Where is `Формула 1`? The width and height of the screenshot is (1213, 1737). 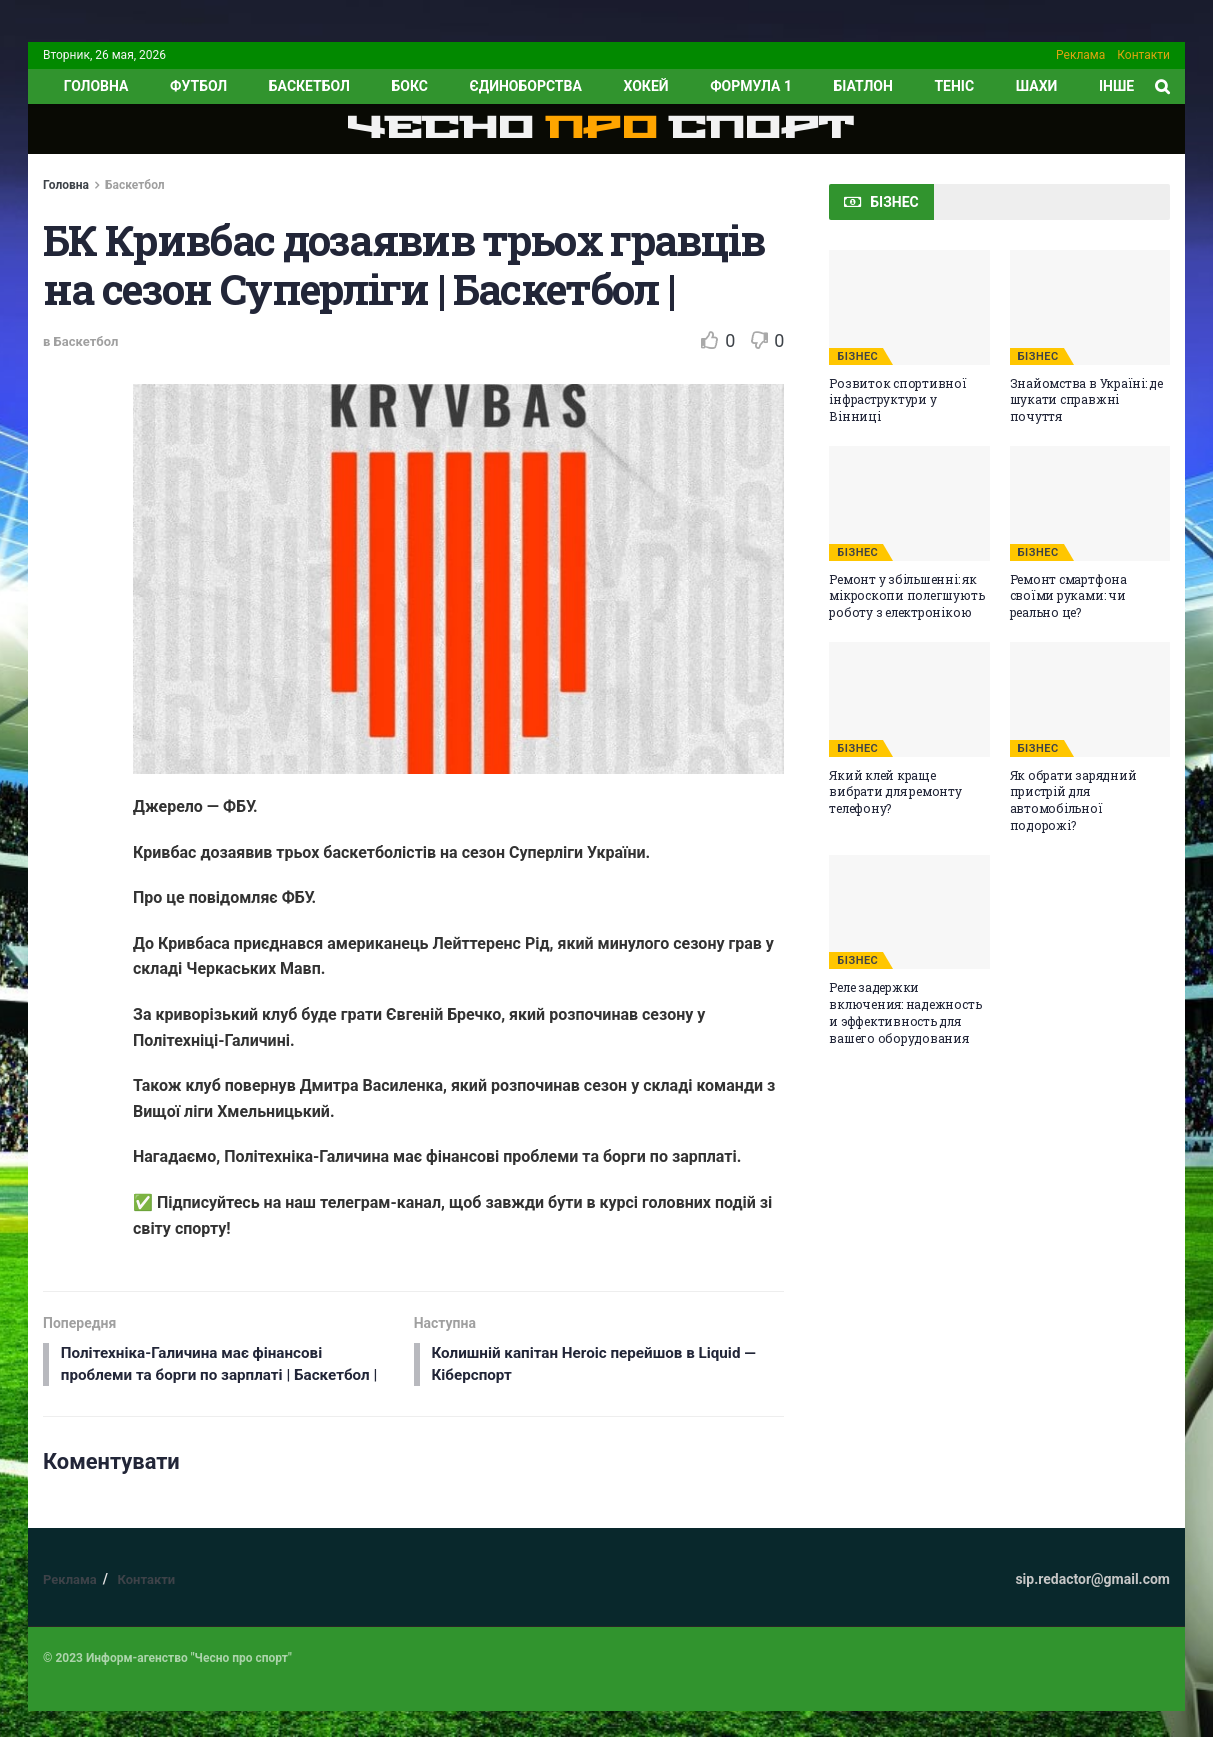 Формула 1 is located at coordinates (751, 86).